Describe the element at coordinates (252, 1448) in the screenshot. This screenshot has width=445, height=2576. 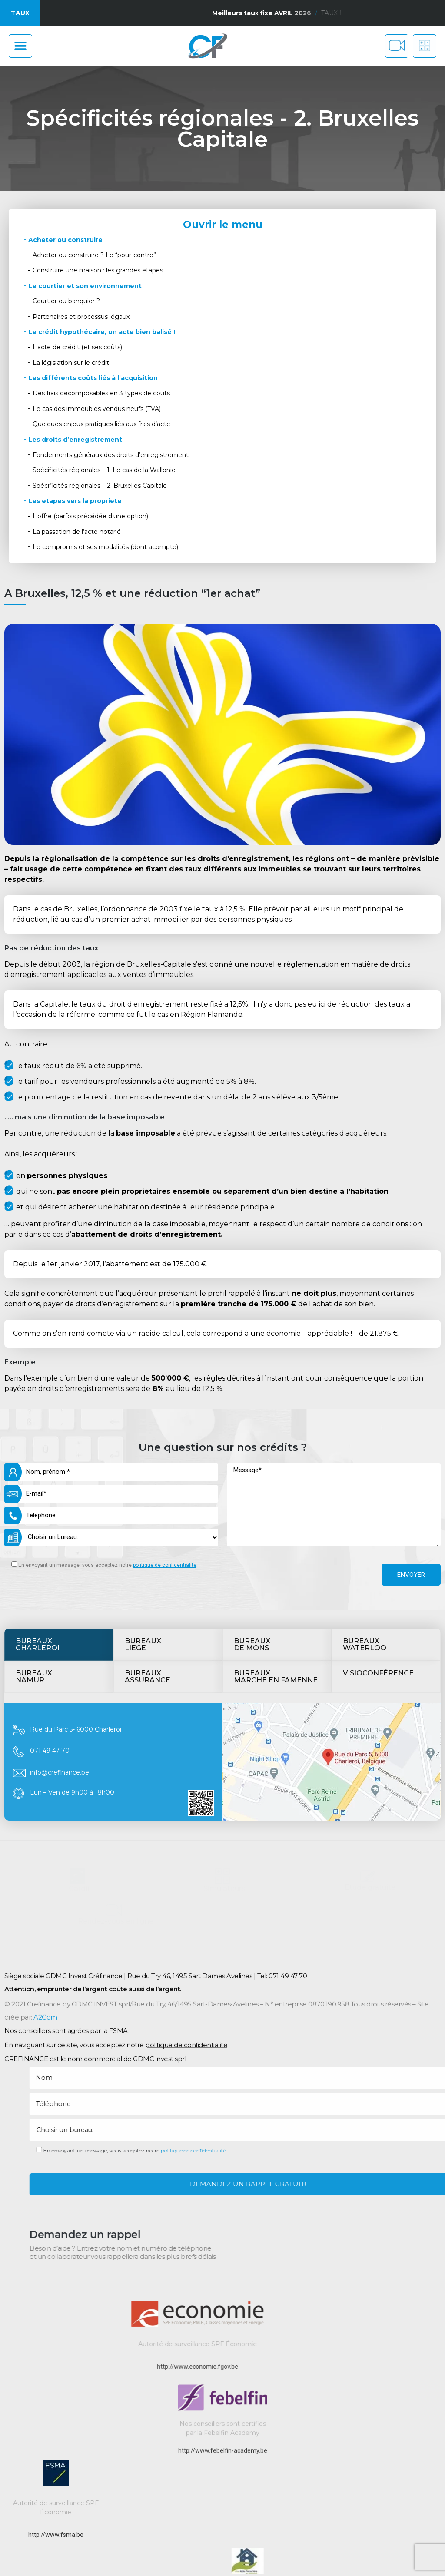
I see `Bureauxde mons [tab]` at that location.